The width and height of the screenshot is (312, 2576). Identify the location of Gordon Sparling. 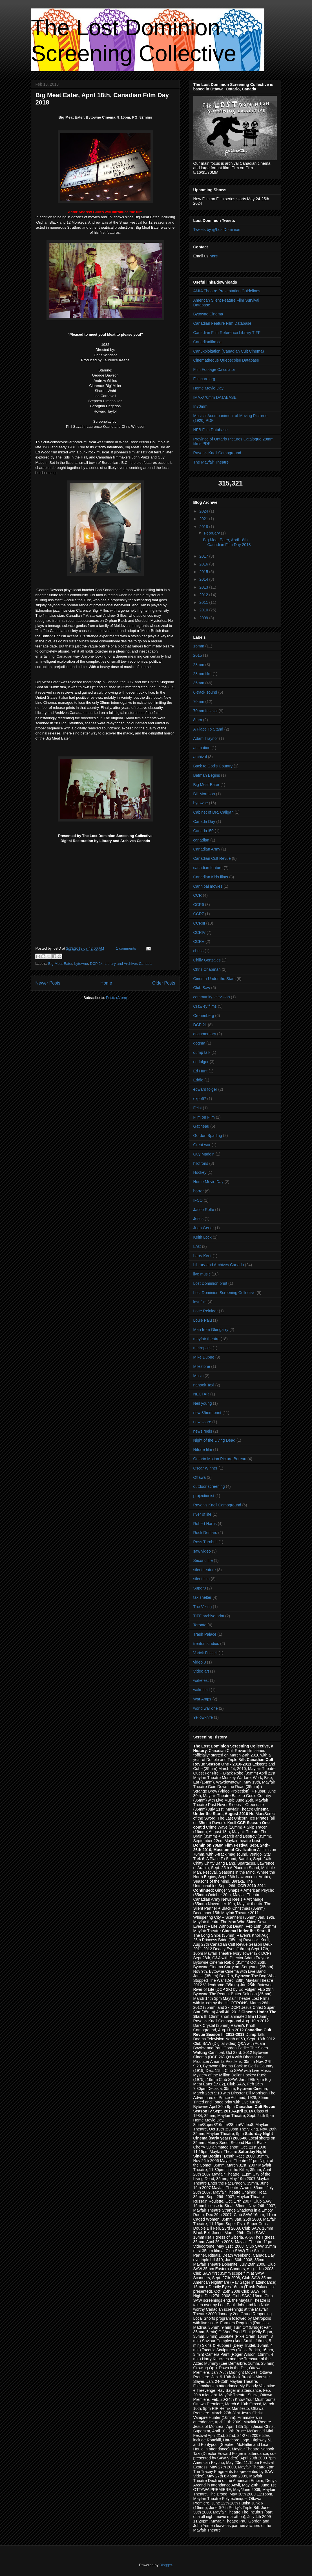
(207, 1135).